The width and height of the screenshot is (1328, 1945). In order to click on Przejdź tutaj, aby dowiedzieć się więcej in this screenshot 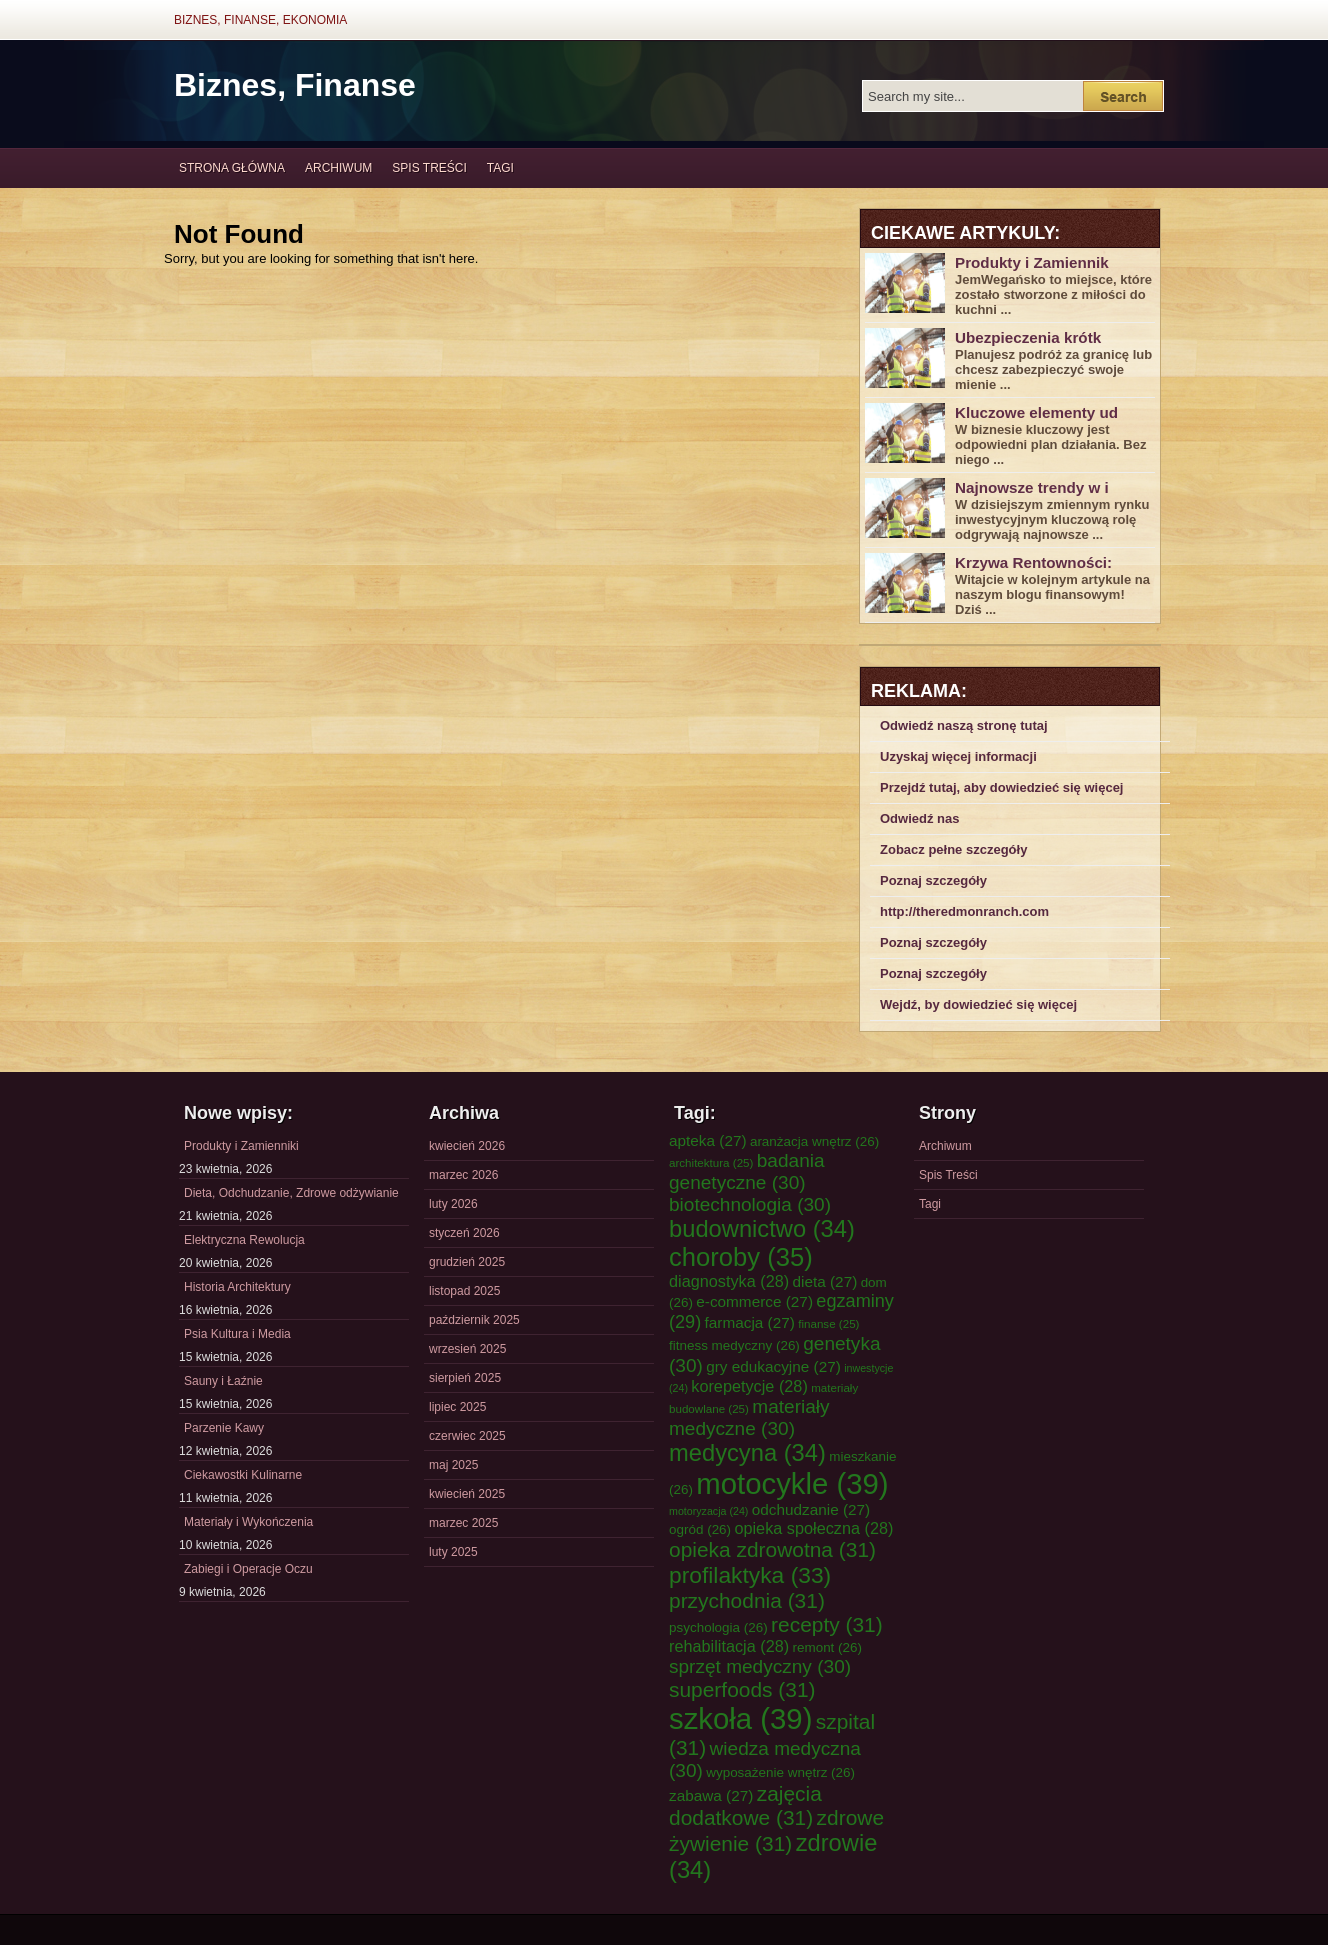, I will do `click(1001, 787)`.